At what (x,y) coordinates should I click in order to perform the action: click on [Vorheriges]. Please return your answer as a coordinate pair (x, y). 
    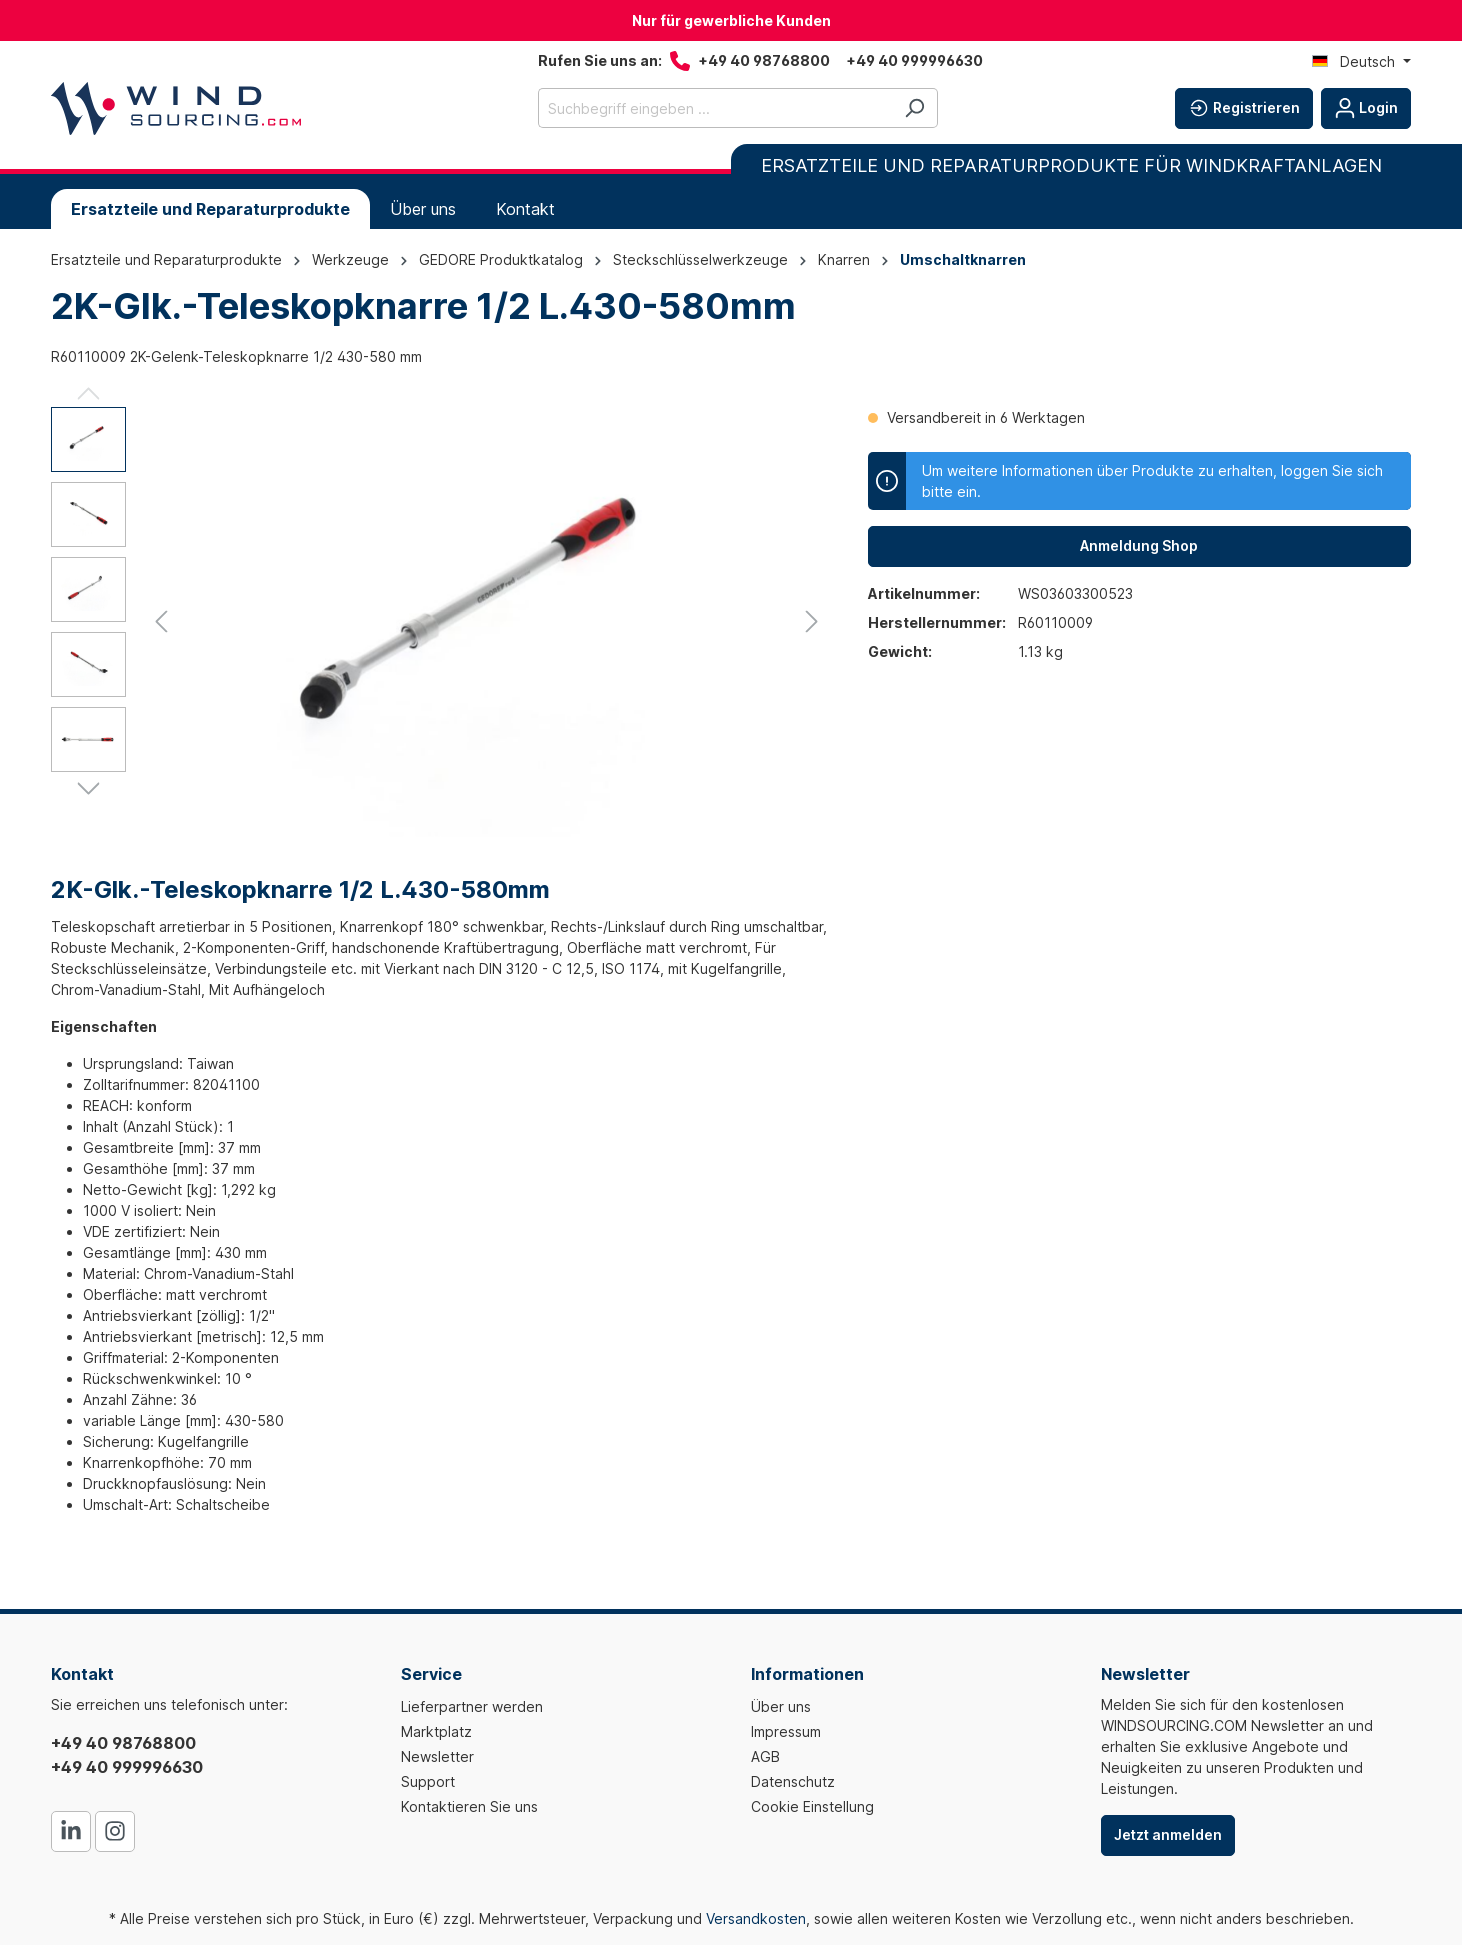
    Looking at the image, I should click on (161, 621).